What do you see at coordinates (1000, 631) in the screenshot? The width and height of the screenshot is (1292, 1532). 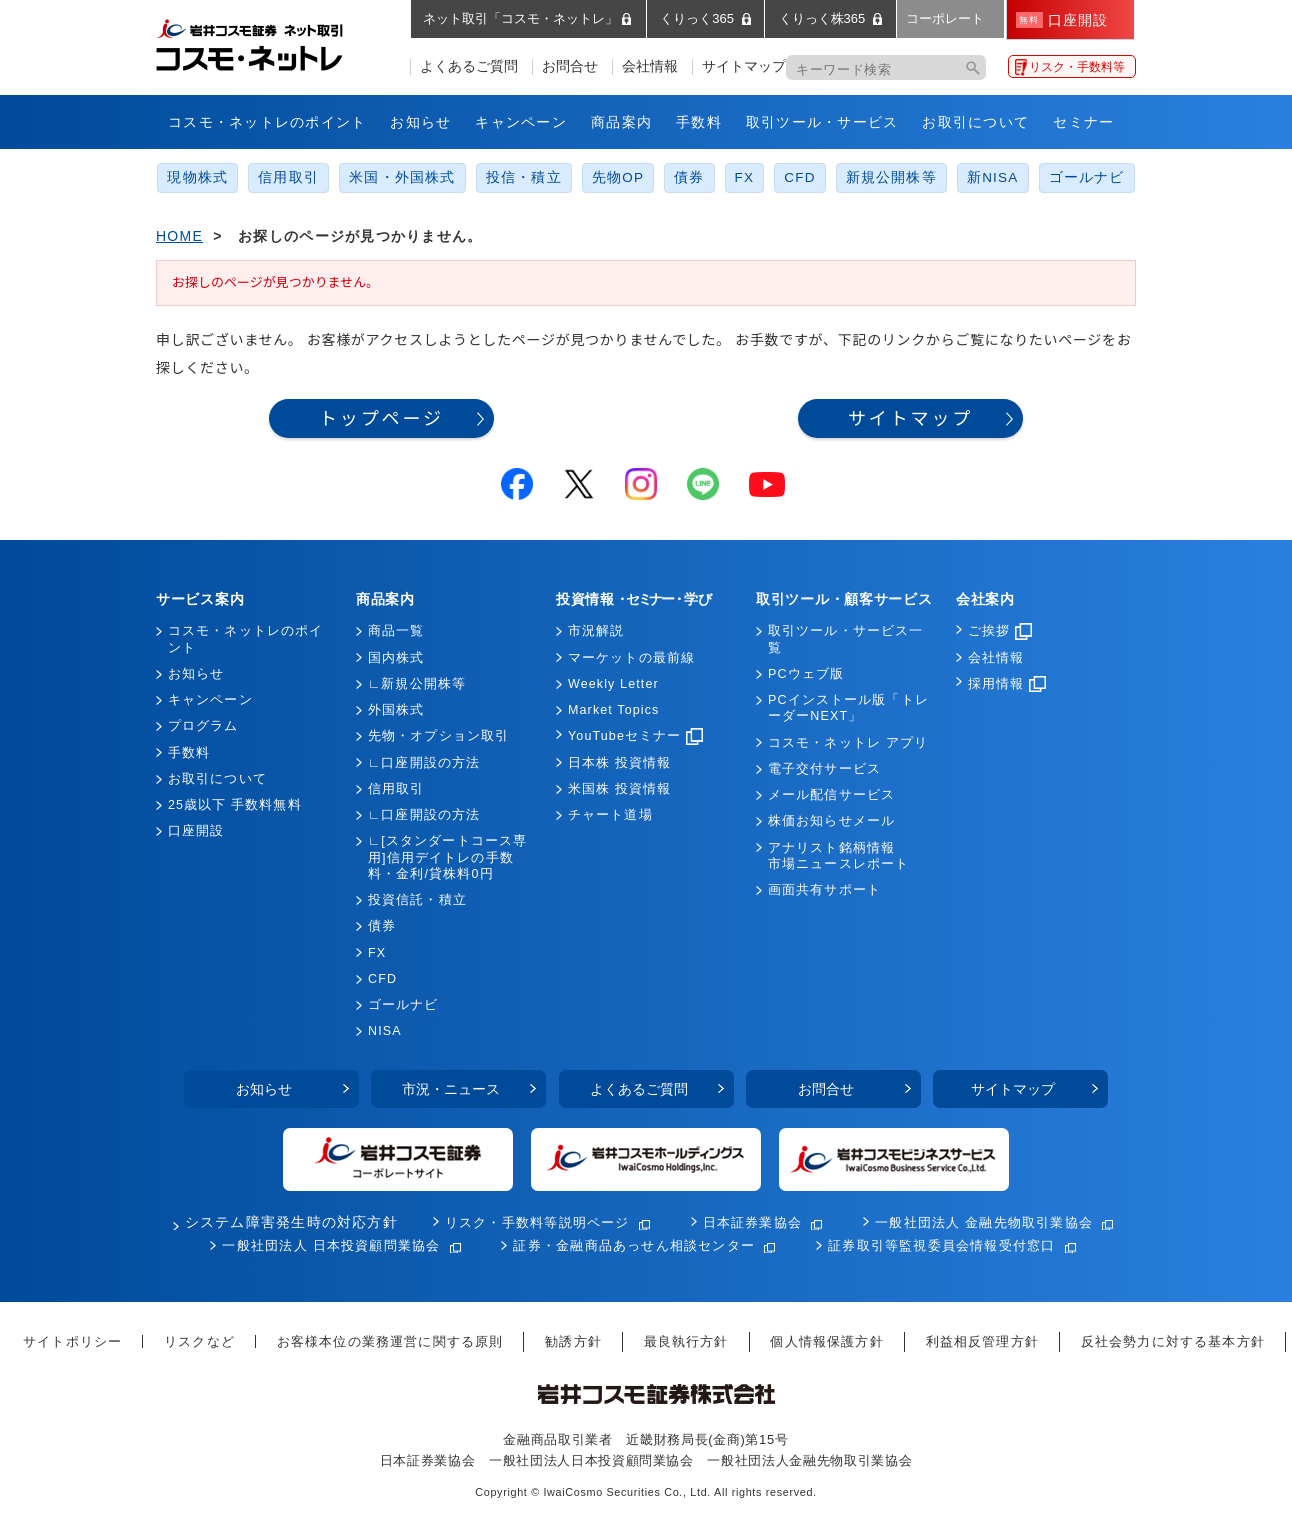 I see `ご挨拶` at bounding box center [1000, 631].